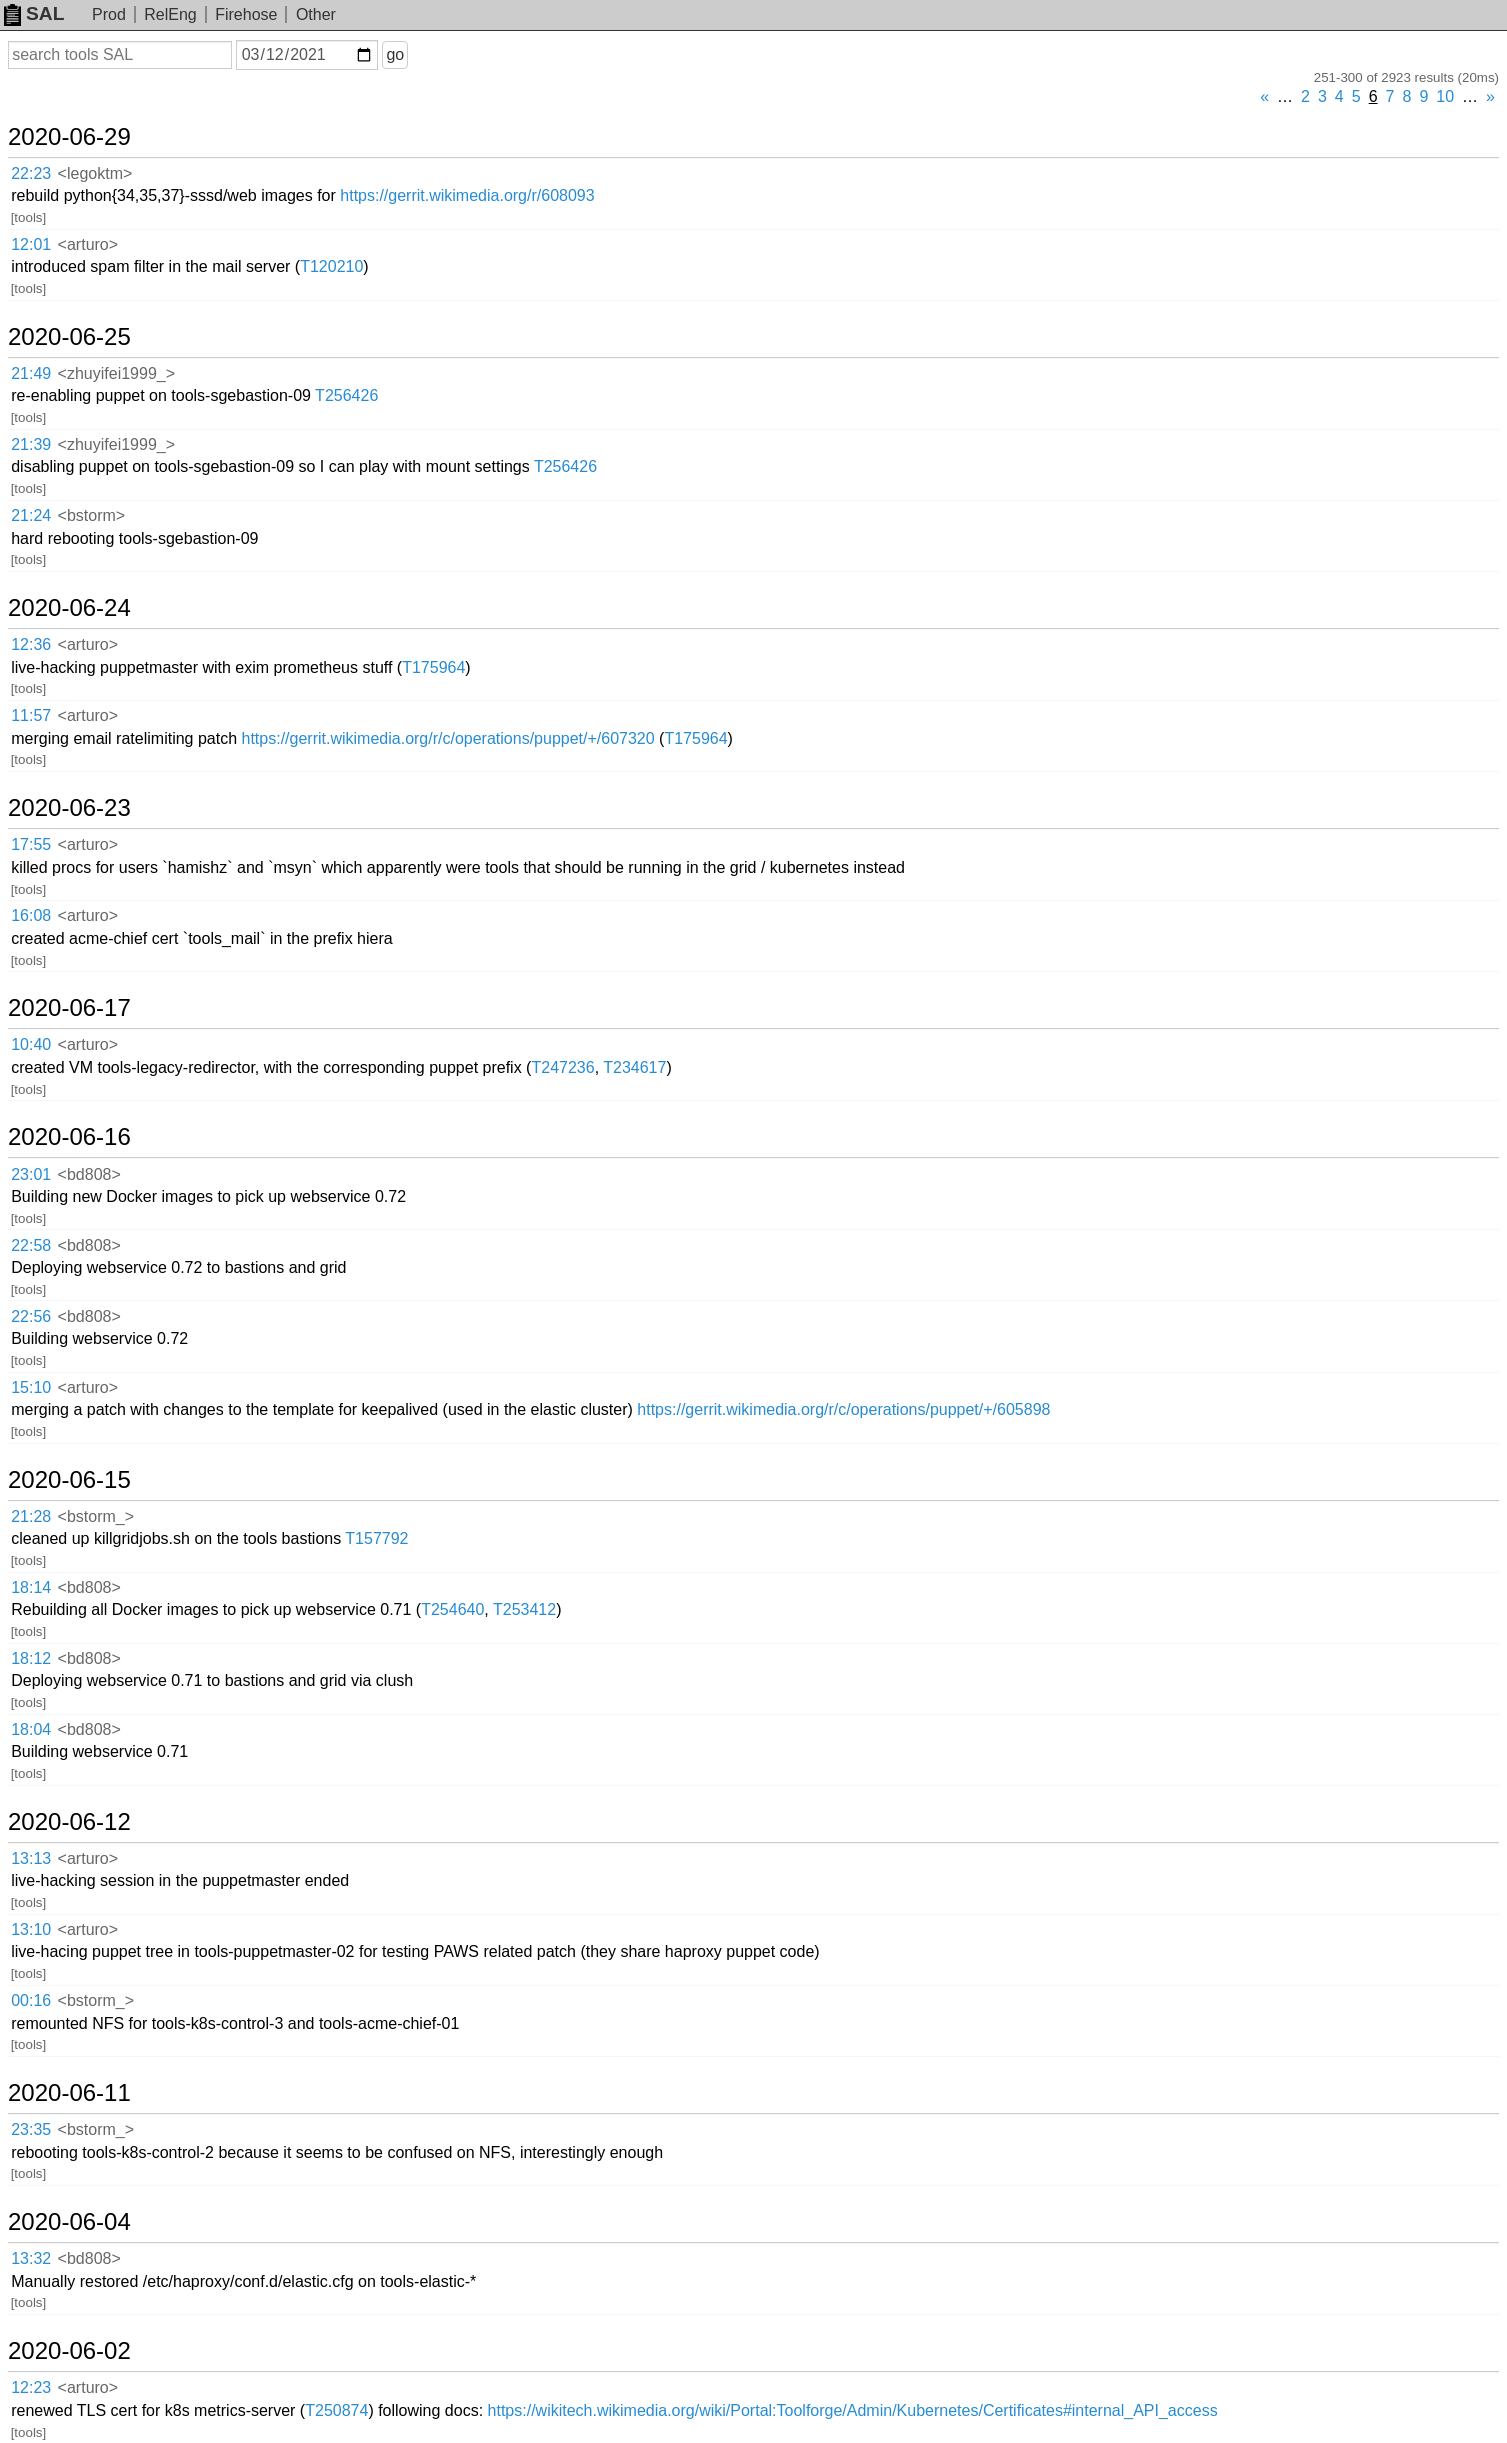 The width and height of the screenshot is (1507, 2443). Describe the element at coordinates (31, 515) in the screenshot. I see `21:24` at that location.